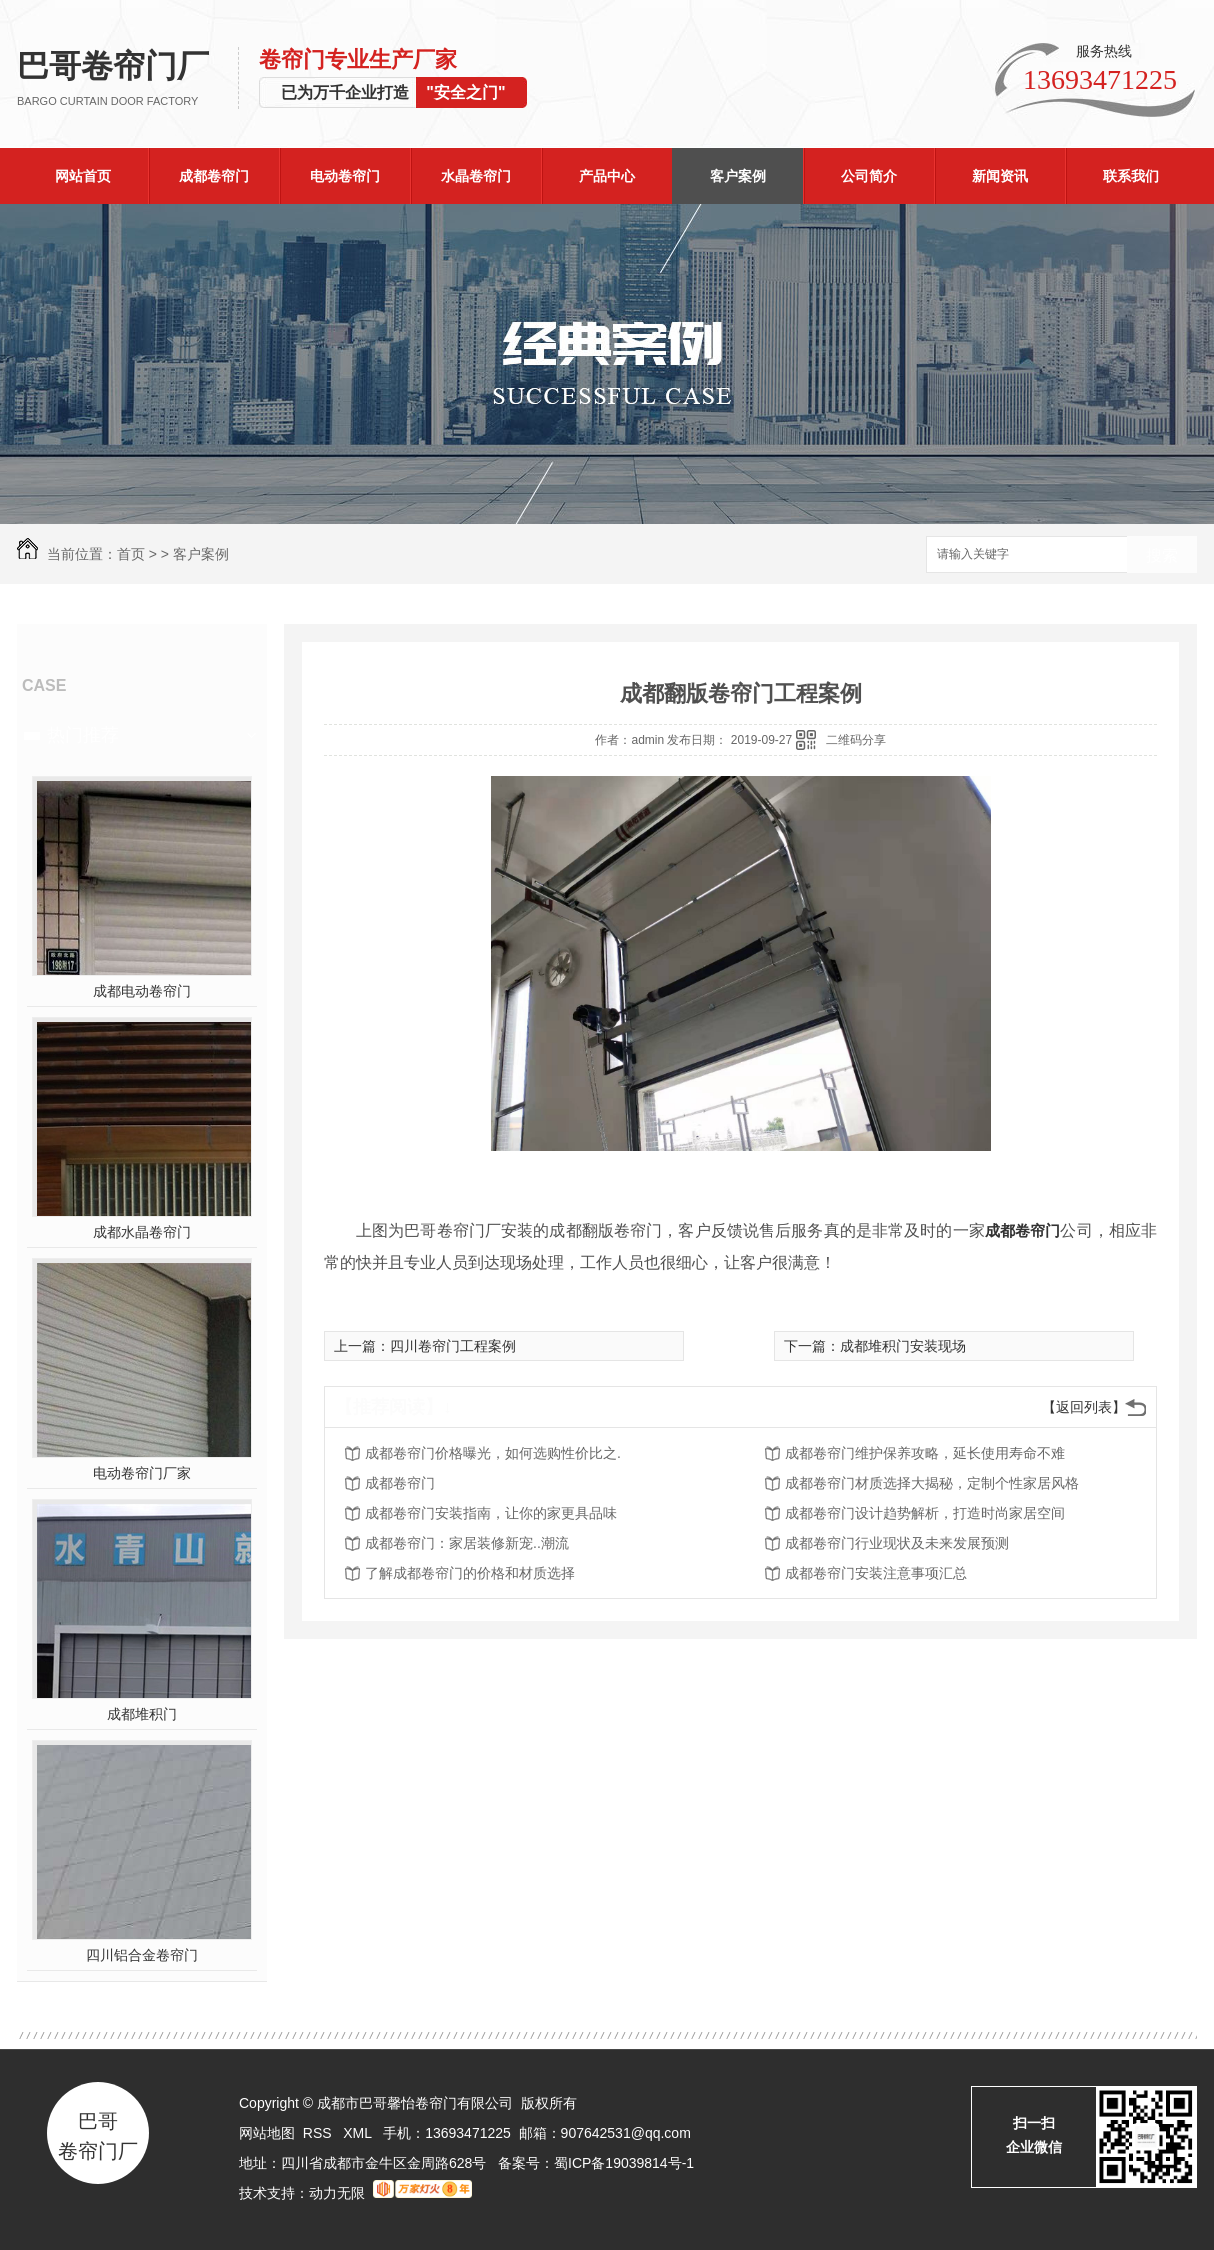 The height and width of the screenshot is (2250, 1214). Describe the element at coordinates (131, 554) in the screenshot. I see `首页` at that location.